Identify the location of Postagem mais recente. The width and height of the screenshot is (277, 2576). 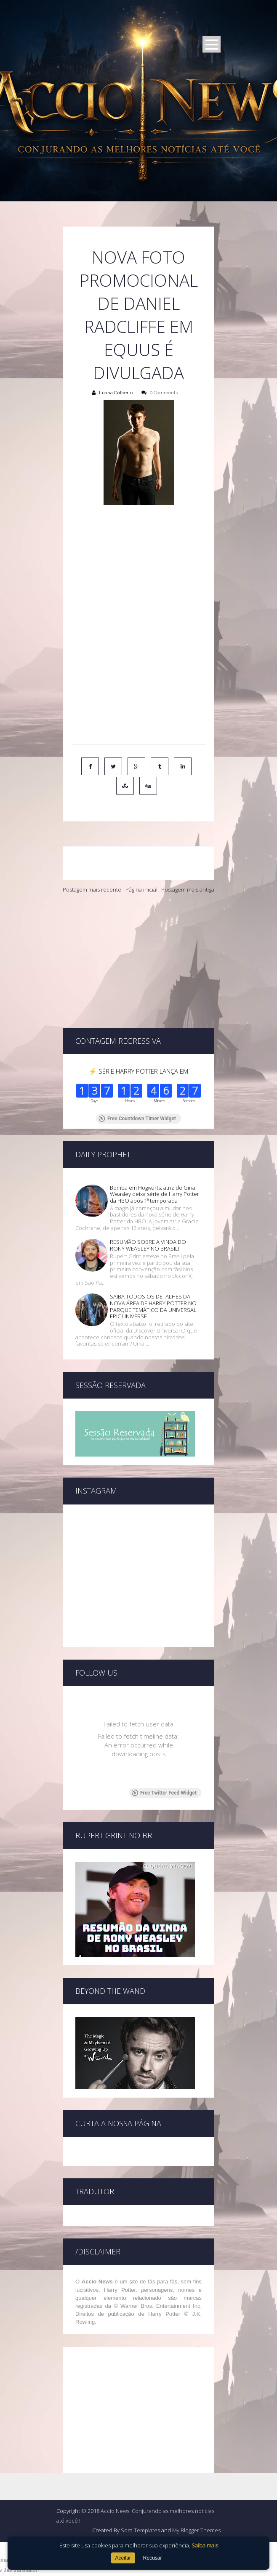
(92, 889).